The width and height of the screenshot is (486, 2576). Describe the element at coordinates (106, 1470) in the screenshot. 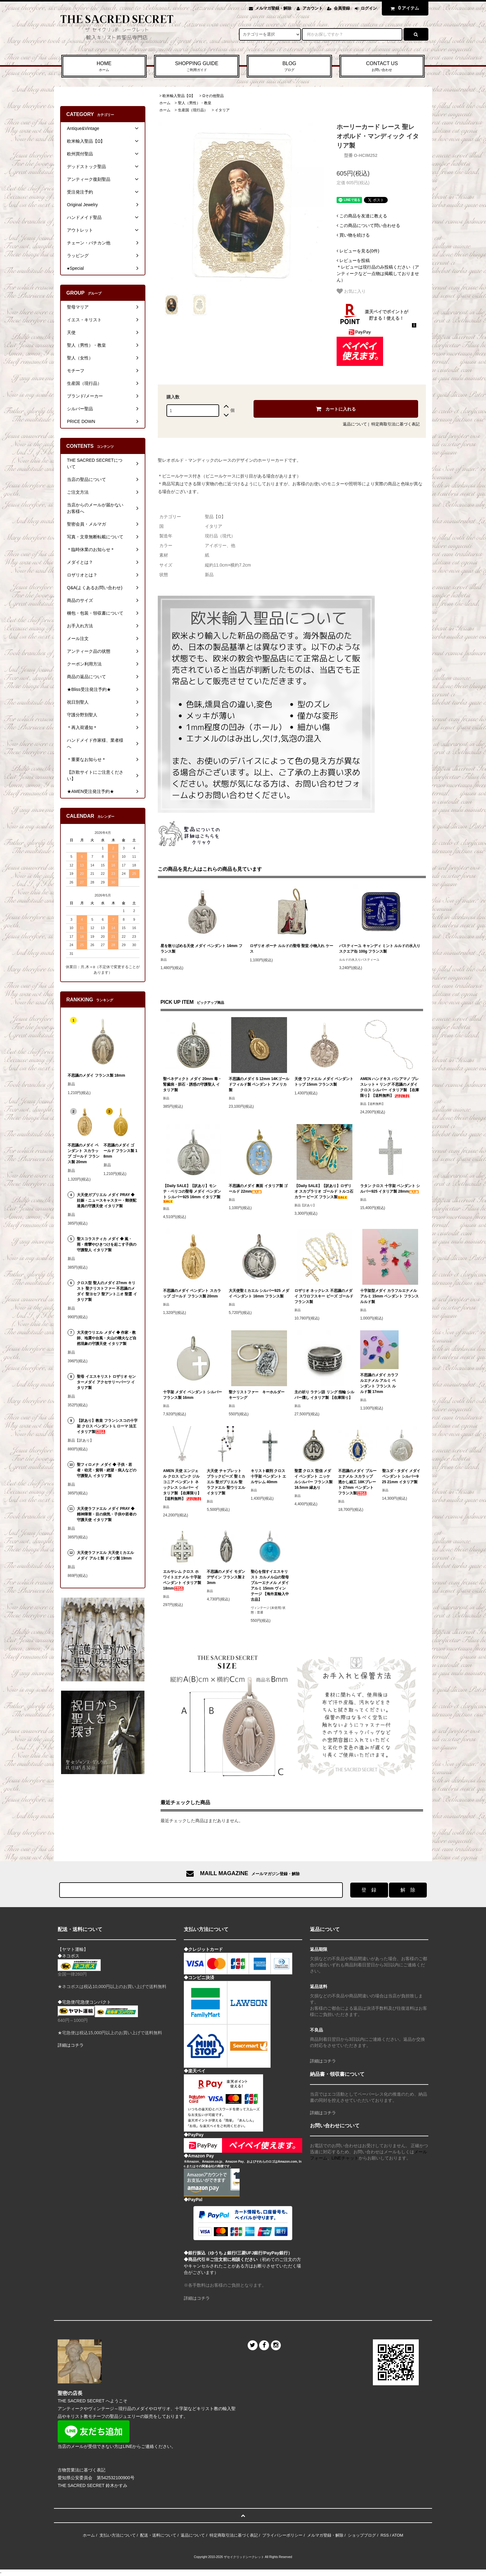

I see `聖フィロメナ メダイ ◆ 子供・若者・幼児・貧弱・絶望・病人などの守護聖人 イタリア製` at that location.